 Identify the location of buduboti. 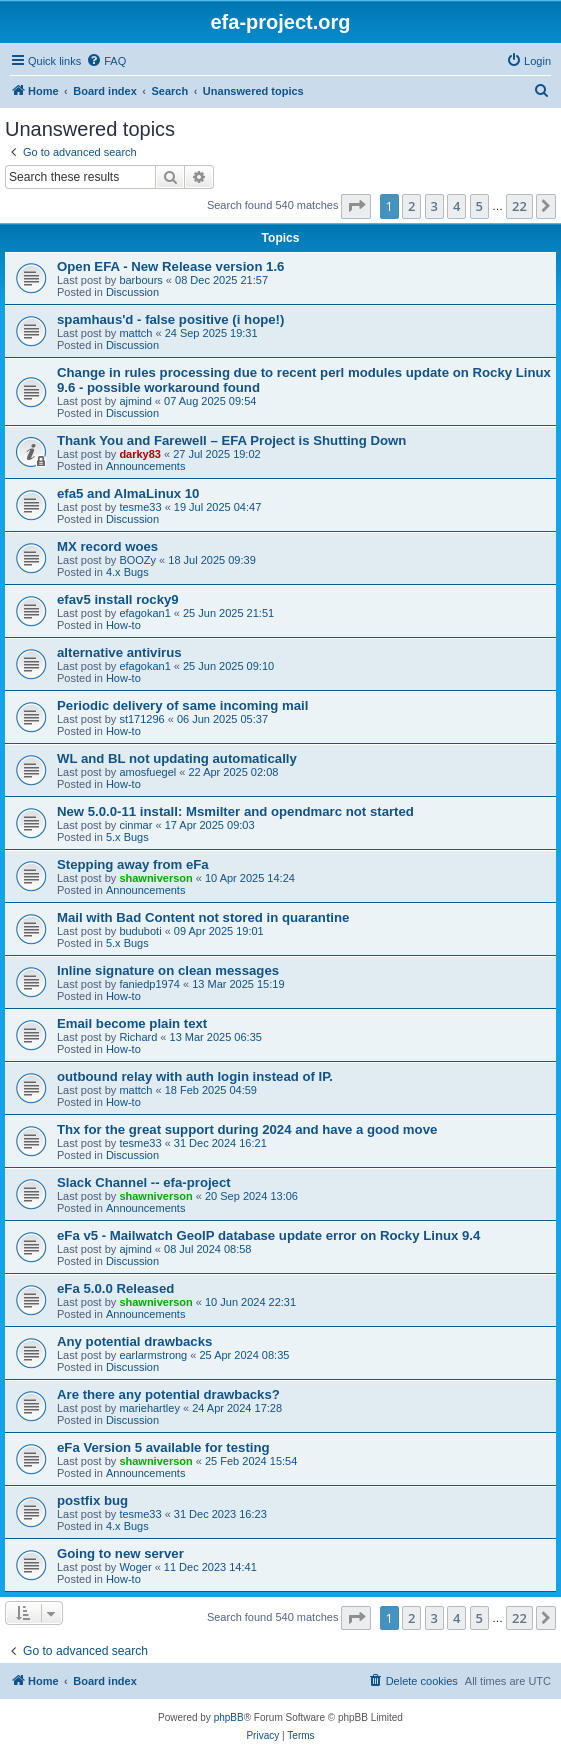
(140, 931).